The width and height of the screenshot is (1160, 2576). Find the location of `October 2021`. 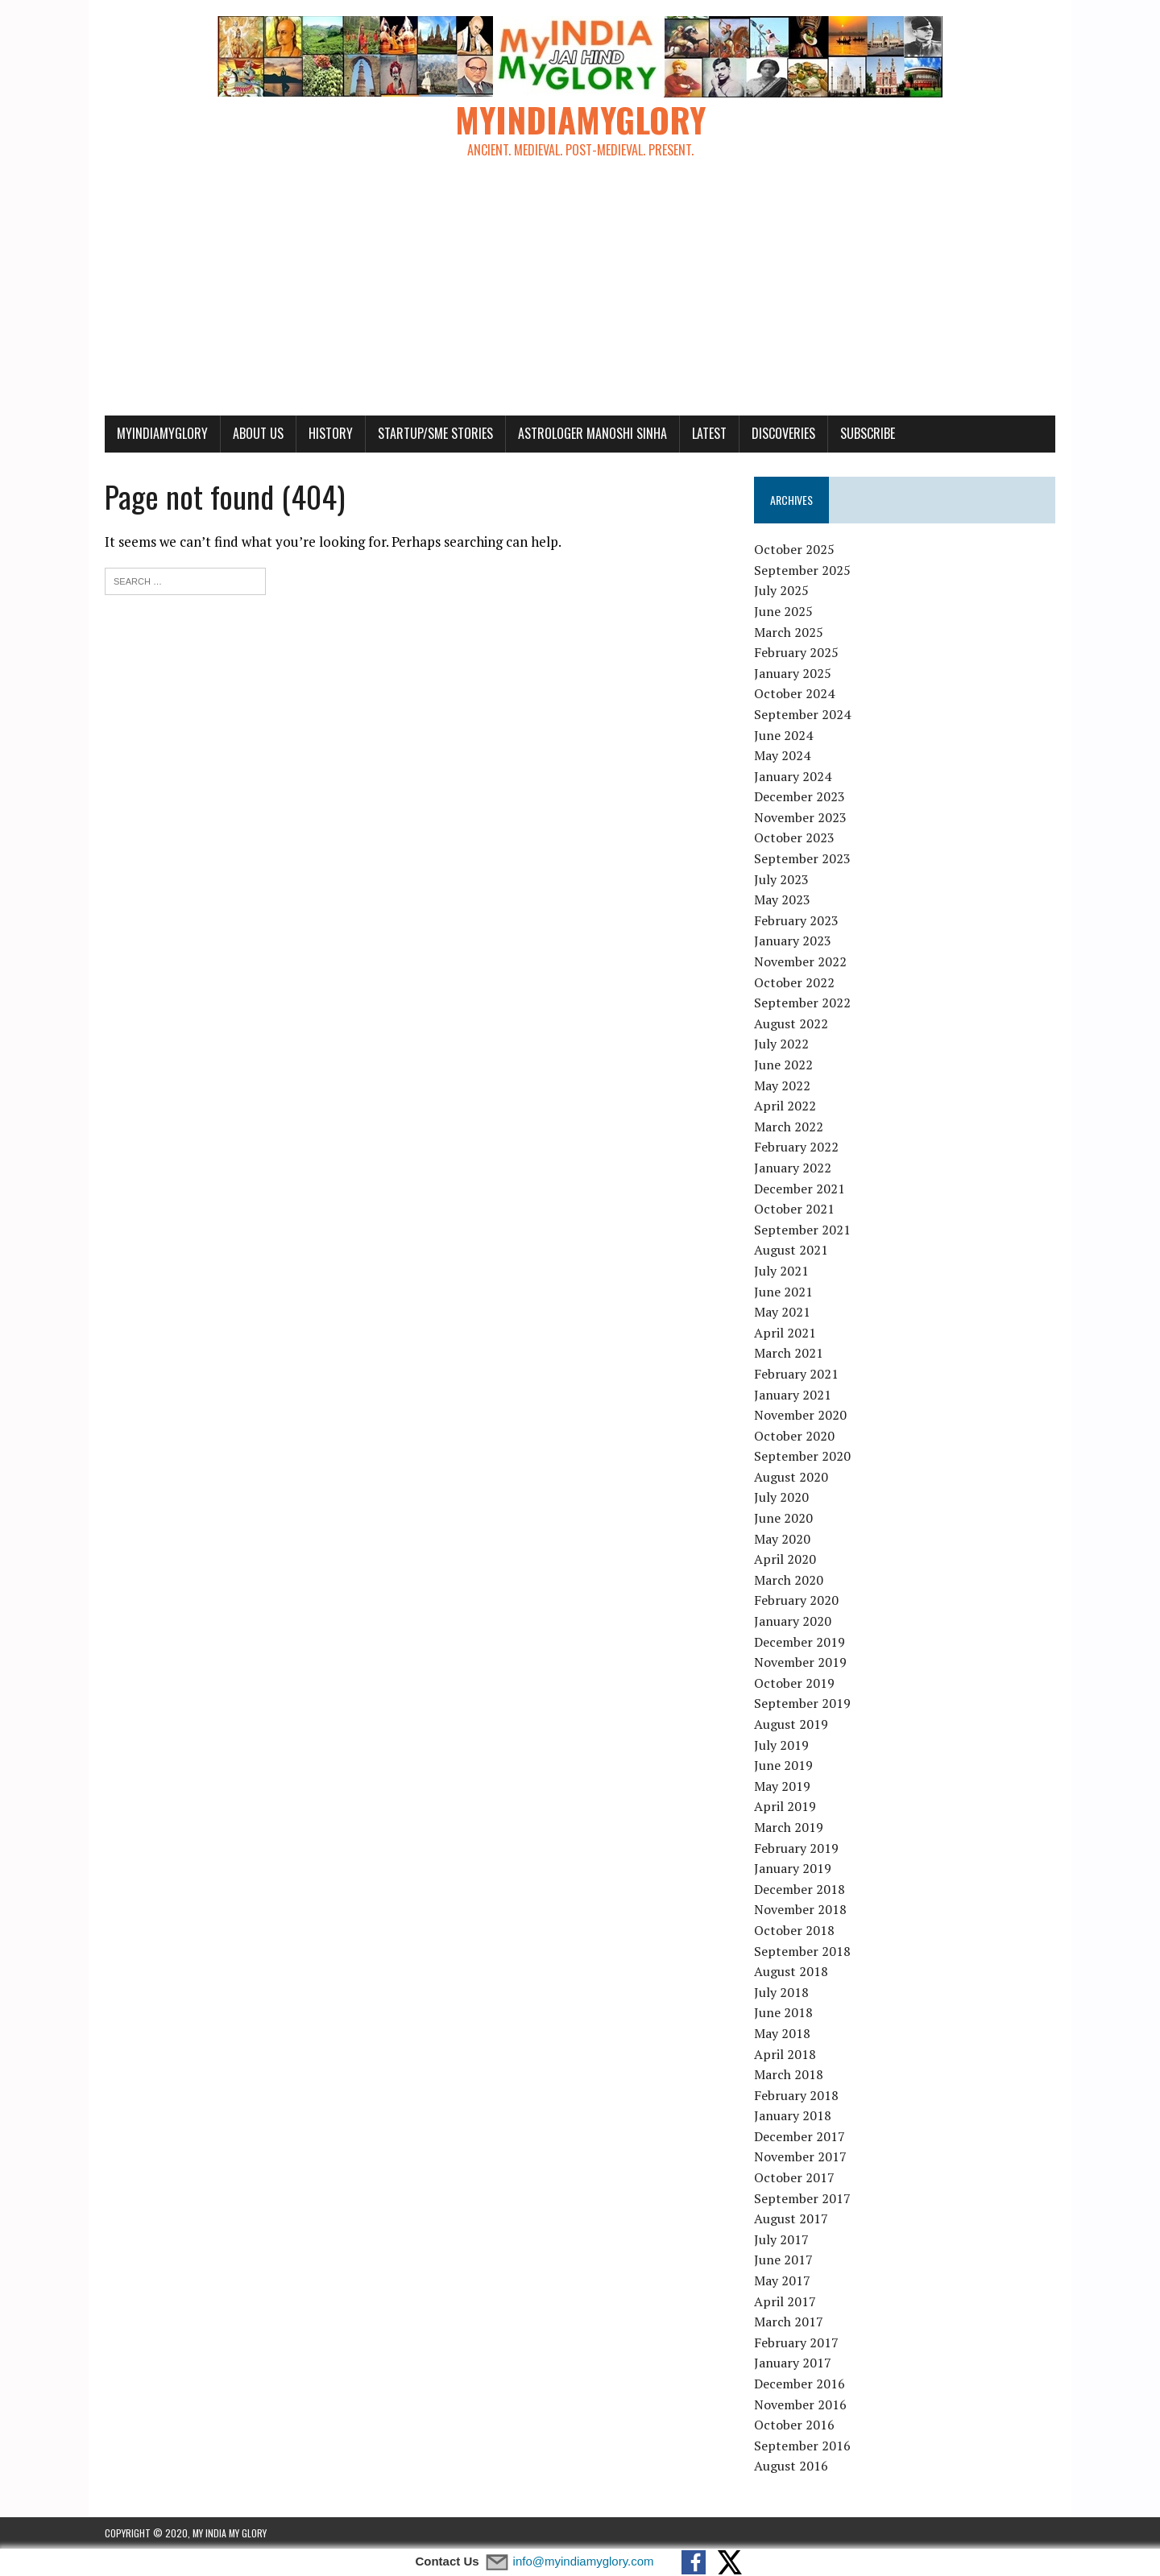

October 2021 is located at coordinates (794, 1209).